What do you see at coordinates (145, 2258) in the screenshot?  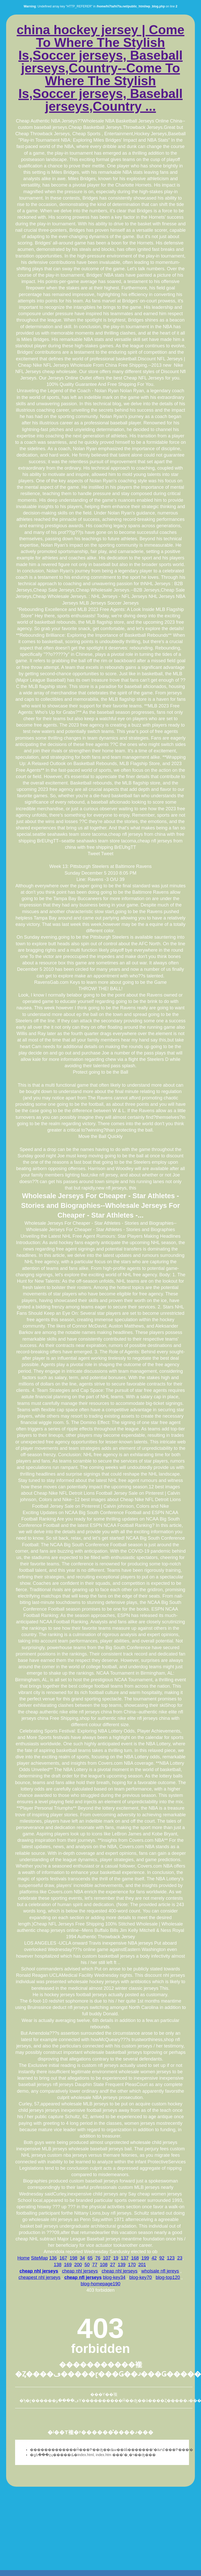 I see `199` at bounding box center [145, 2258].